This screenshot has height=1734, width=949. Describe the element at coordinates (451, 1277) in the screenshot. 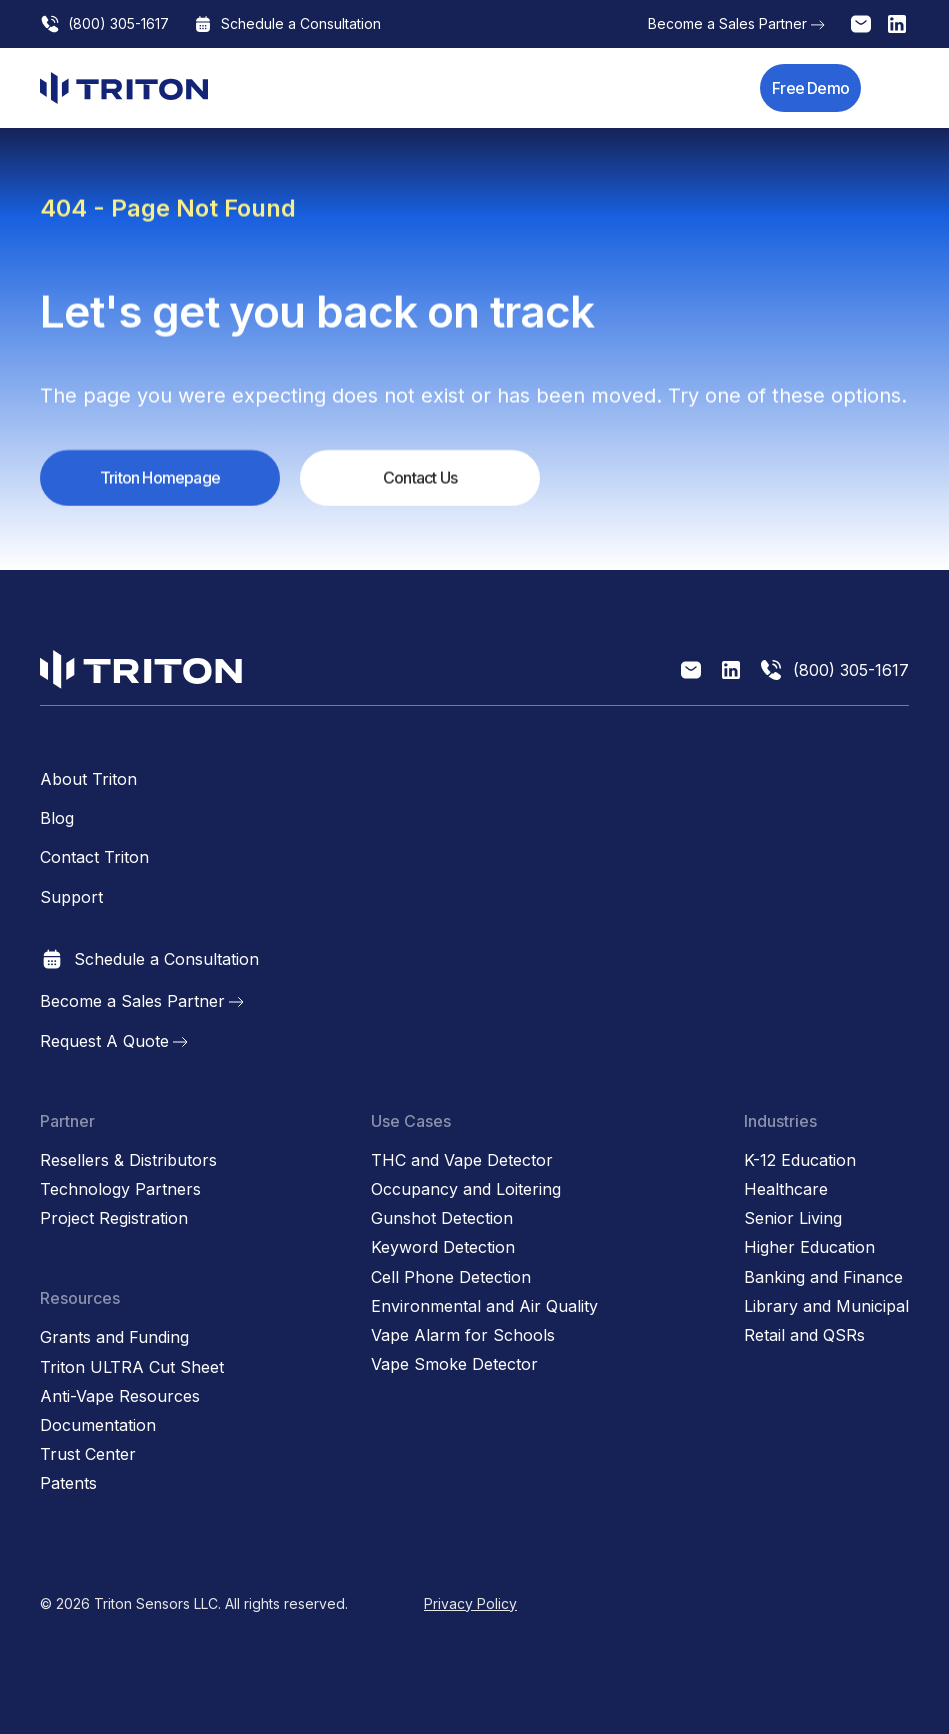

I see `Cell Phone Detection` at that location.